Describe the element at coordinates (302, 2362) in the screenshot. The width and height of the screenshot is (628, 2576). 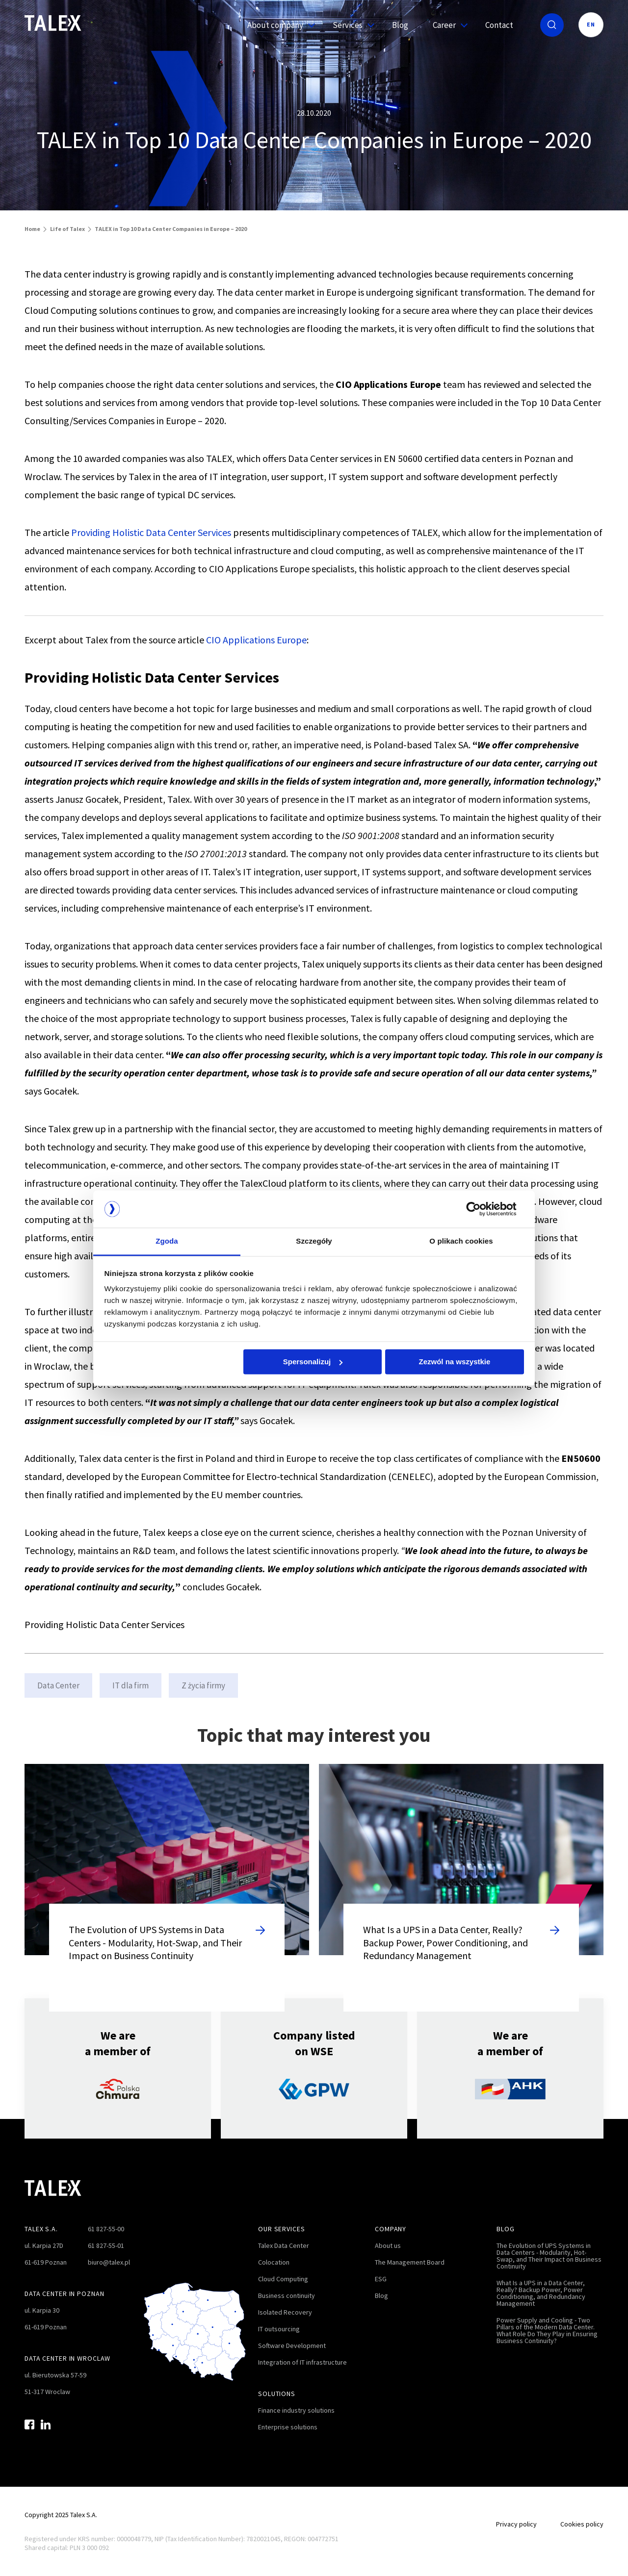
I see `Integration of IT infrastructure` at that location.